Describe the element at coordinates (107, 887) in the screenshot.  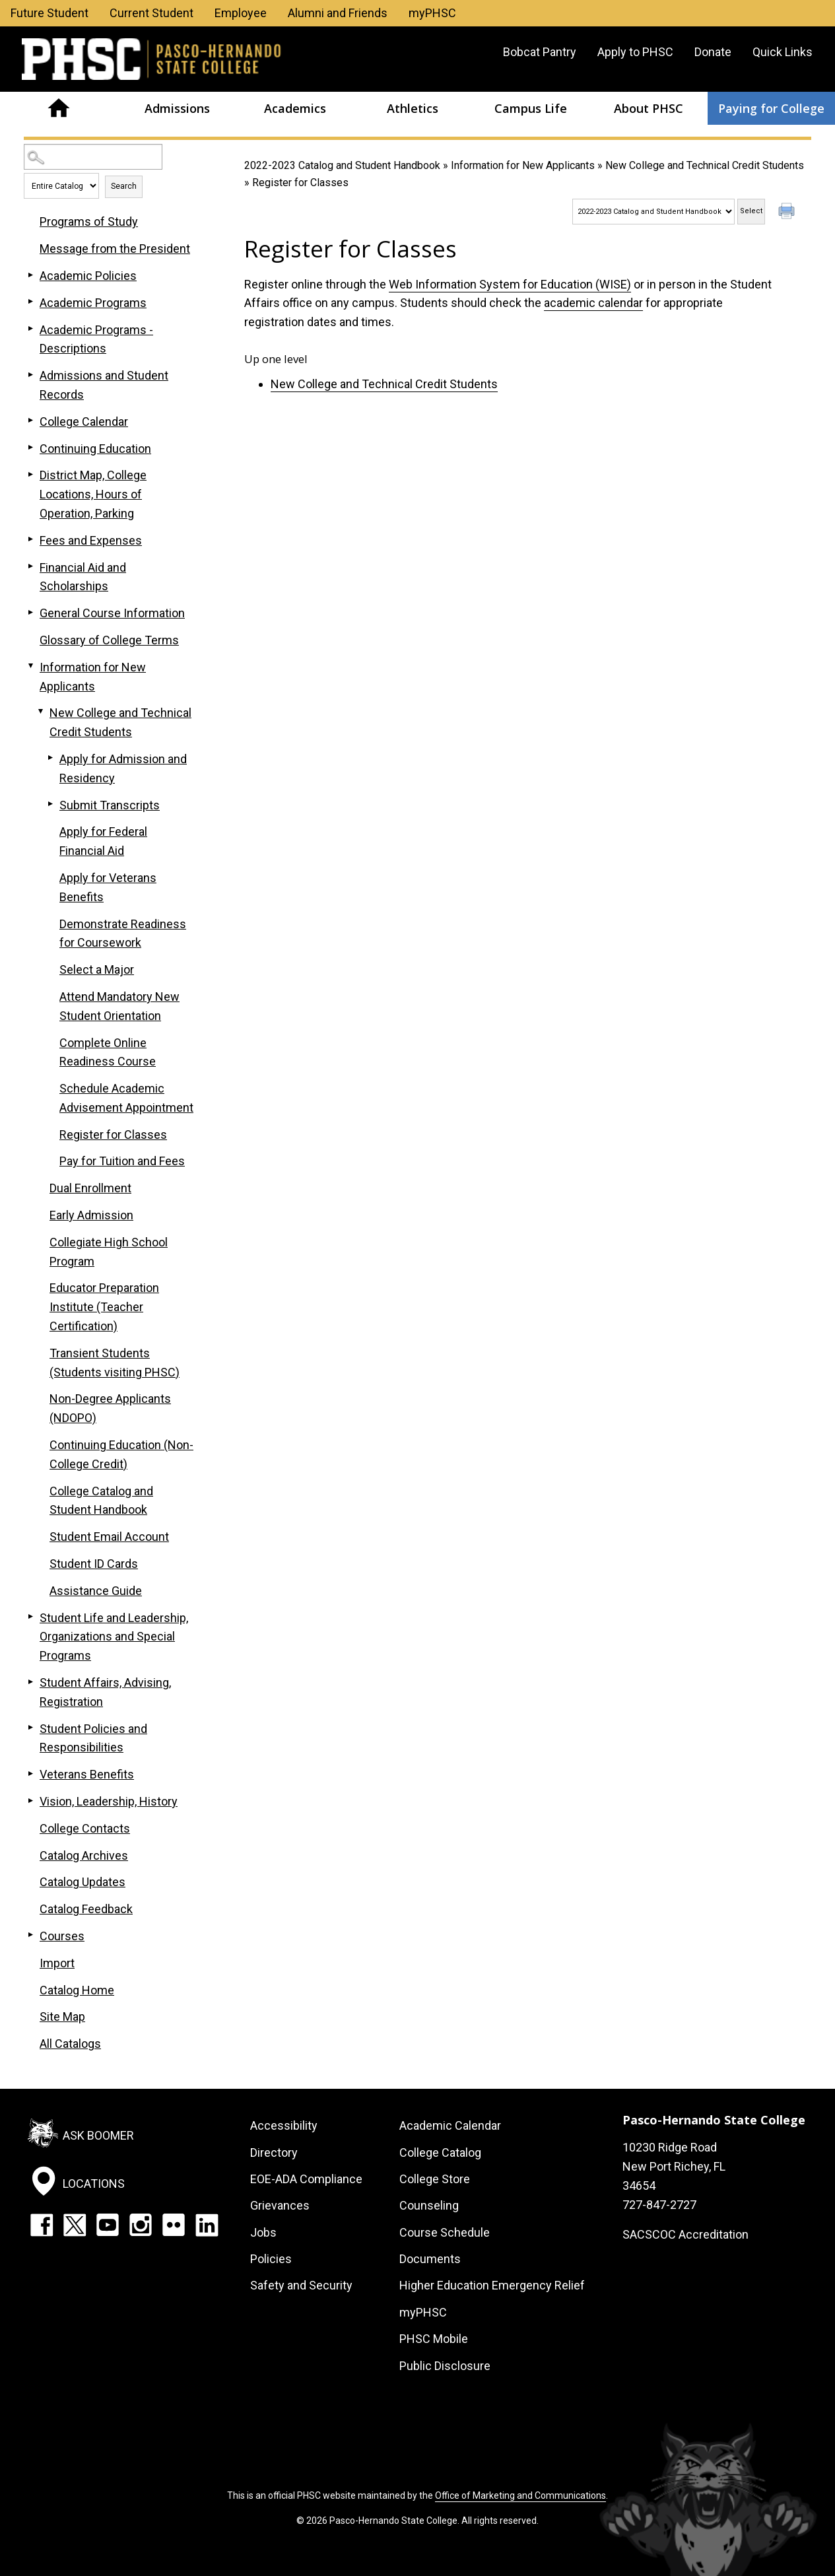
I see `Apply for Veterans Benefits` at that location.